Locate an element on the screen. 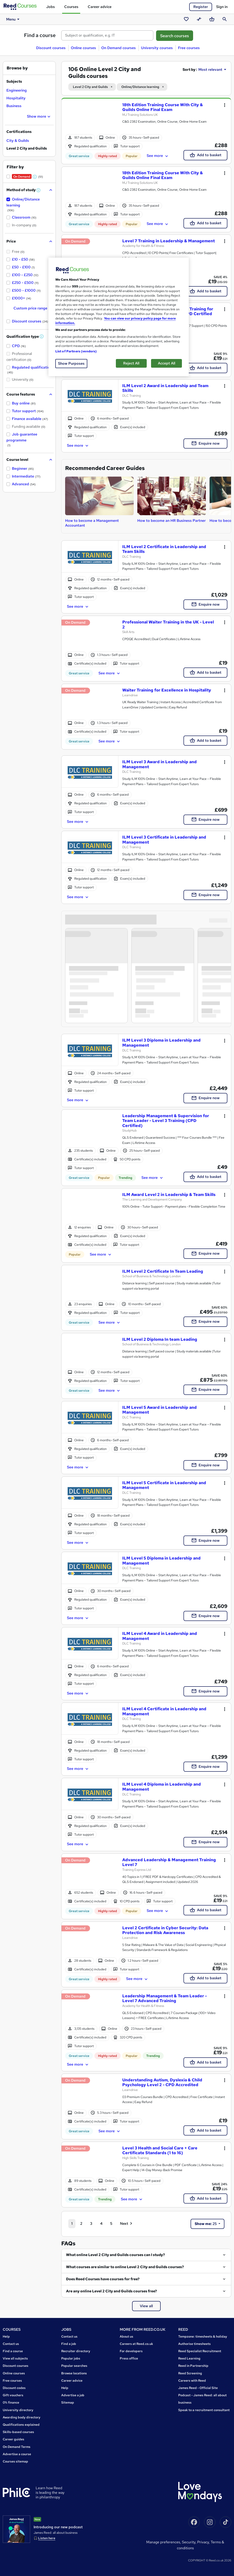 This screenshot has height=2576, width=234. Security, is located at coordinates (189, 2542).